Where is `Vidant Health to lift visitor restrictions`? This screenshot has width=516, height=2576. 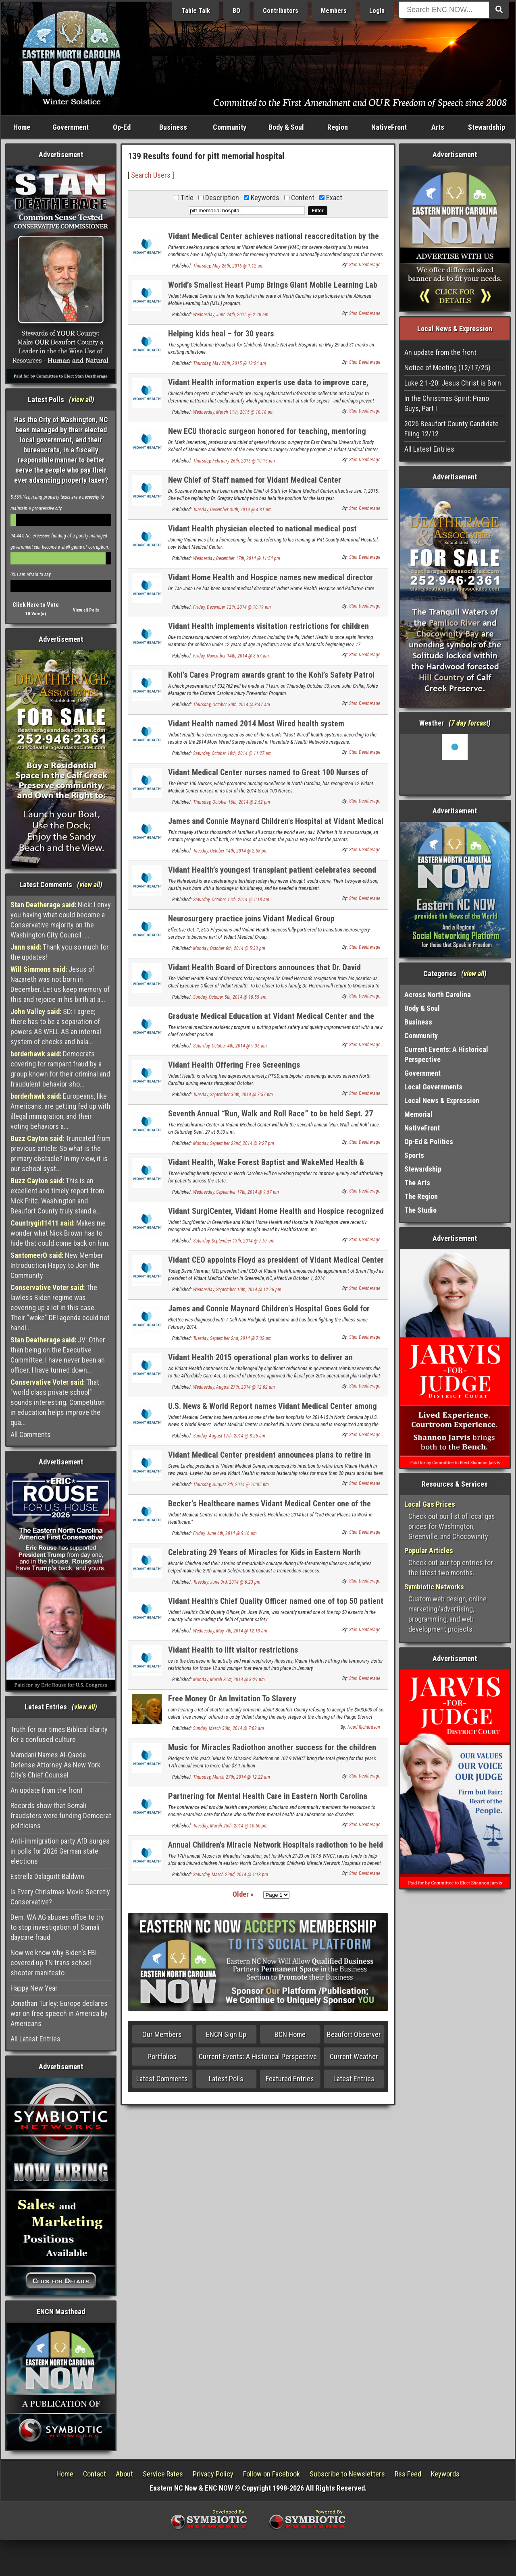
Vidant Health to lift visitor restrictions is located at coordinates (233, 1650).